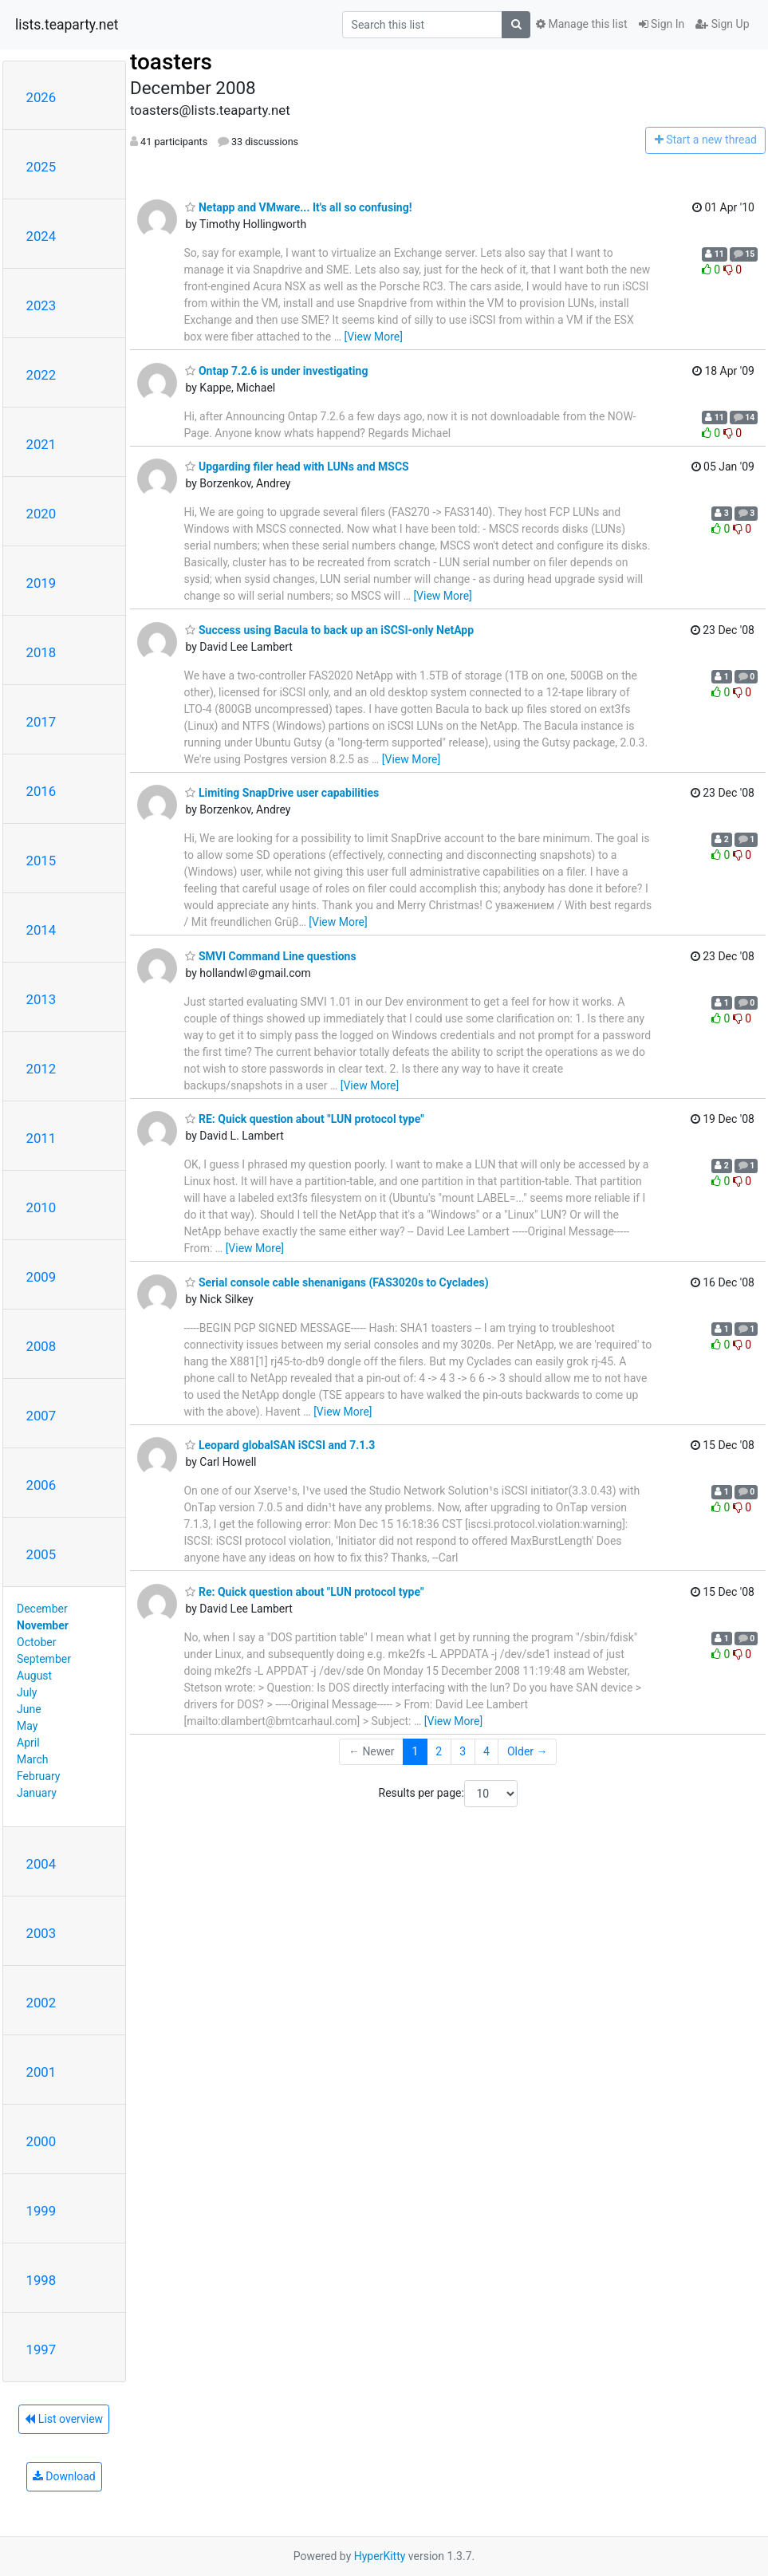 The width and height of the screenshot is (768, 2576). What do you see at coordinates (171, 62) in the screenshot?
I see `toasters` at bounding box center [171, 62].